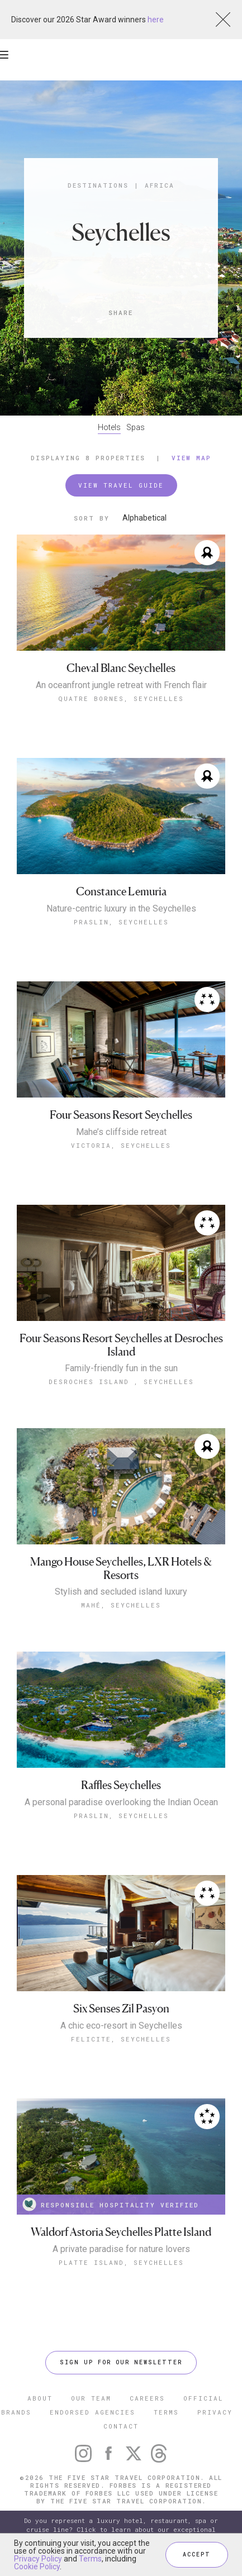  I want to click on Desroches Island , Seychelles, so click(121, 1381).